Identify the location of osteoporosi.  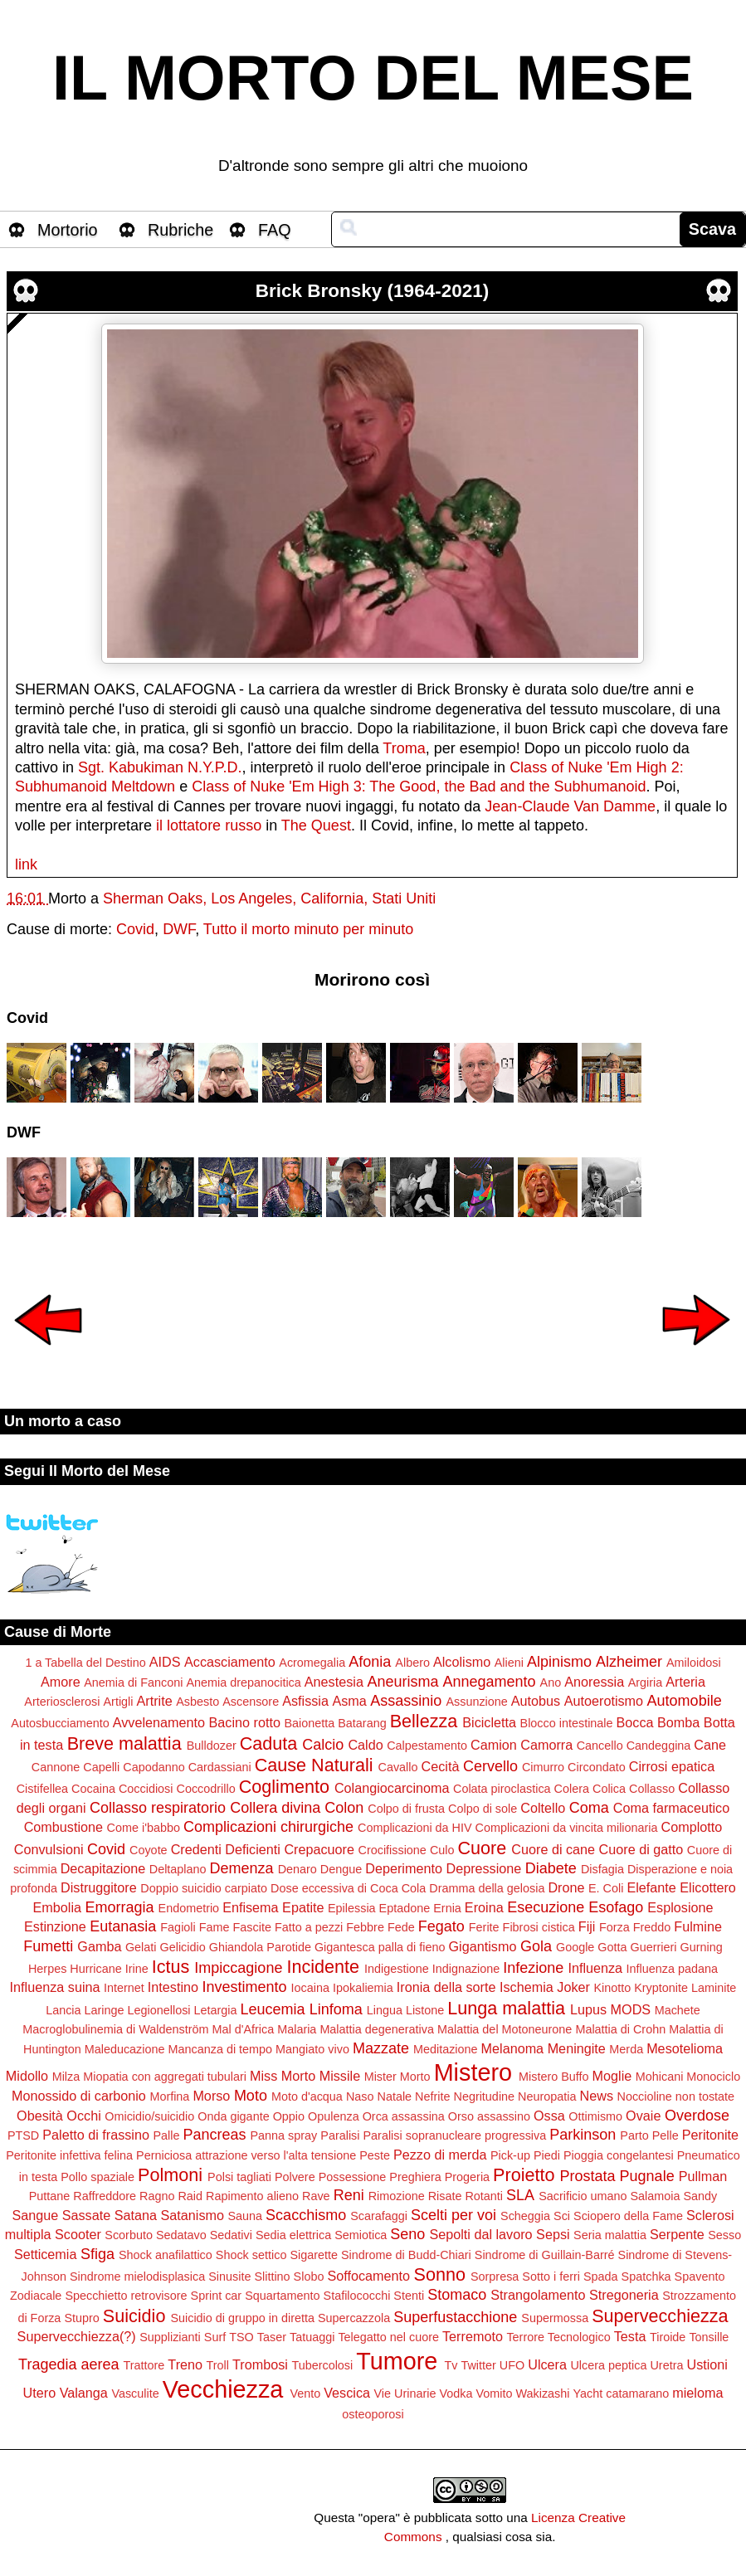
(372, 2414).